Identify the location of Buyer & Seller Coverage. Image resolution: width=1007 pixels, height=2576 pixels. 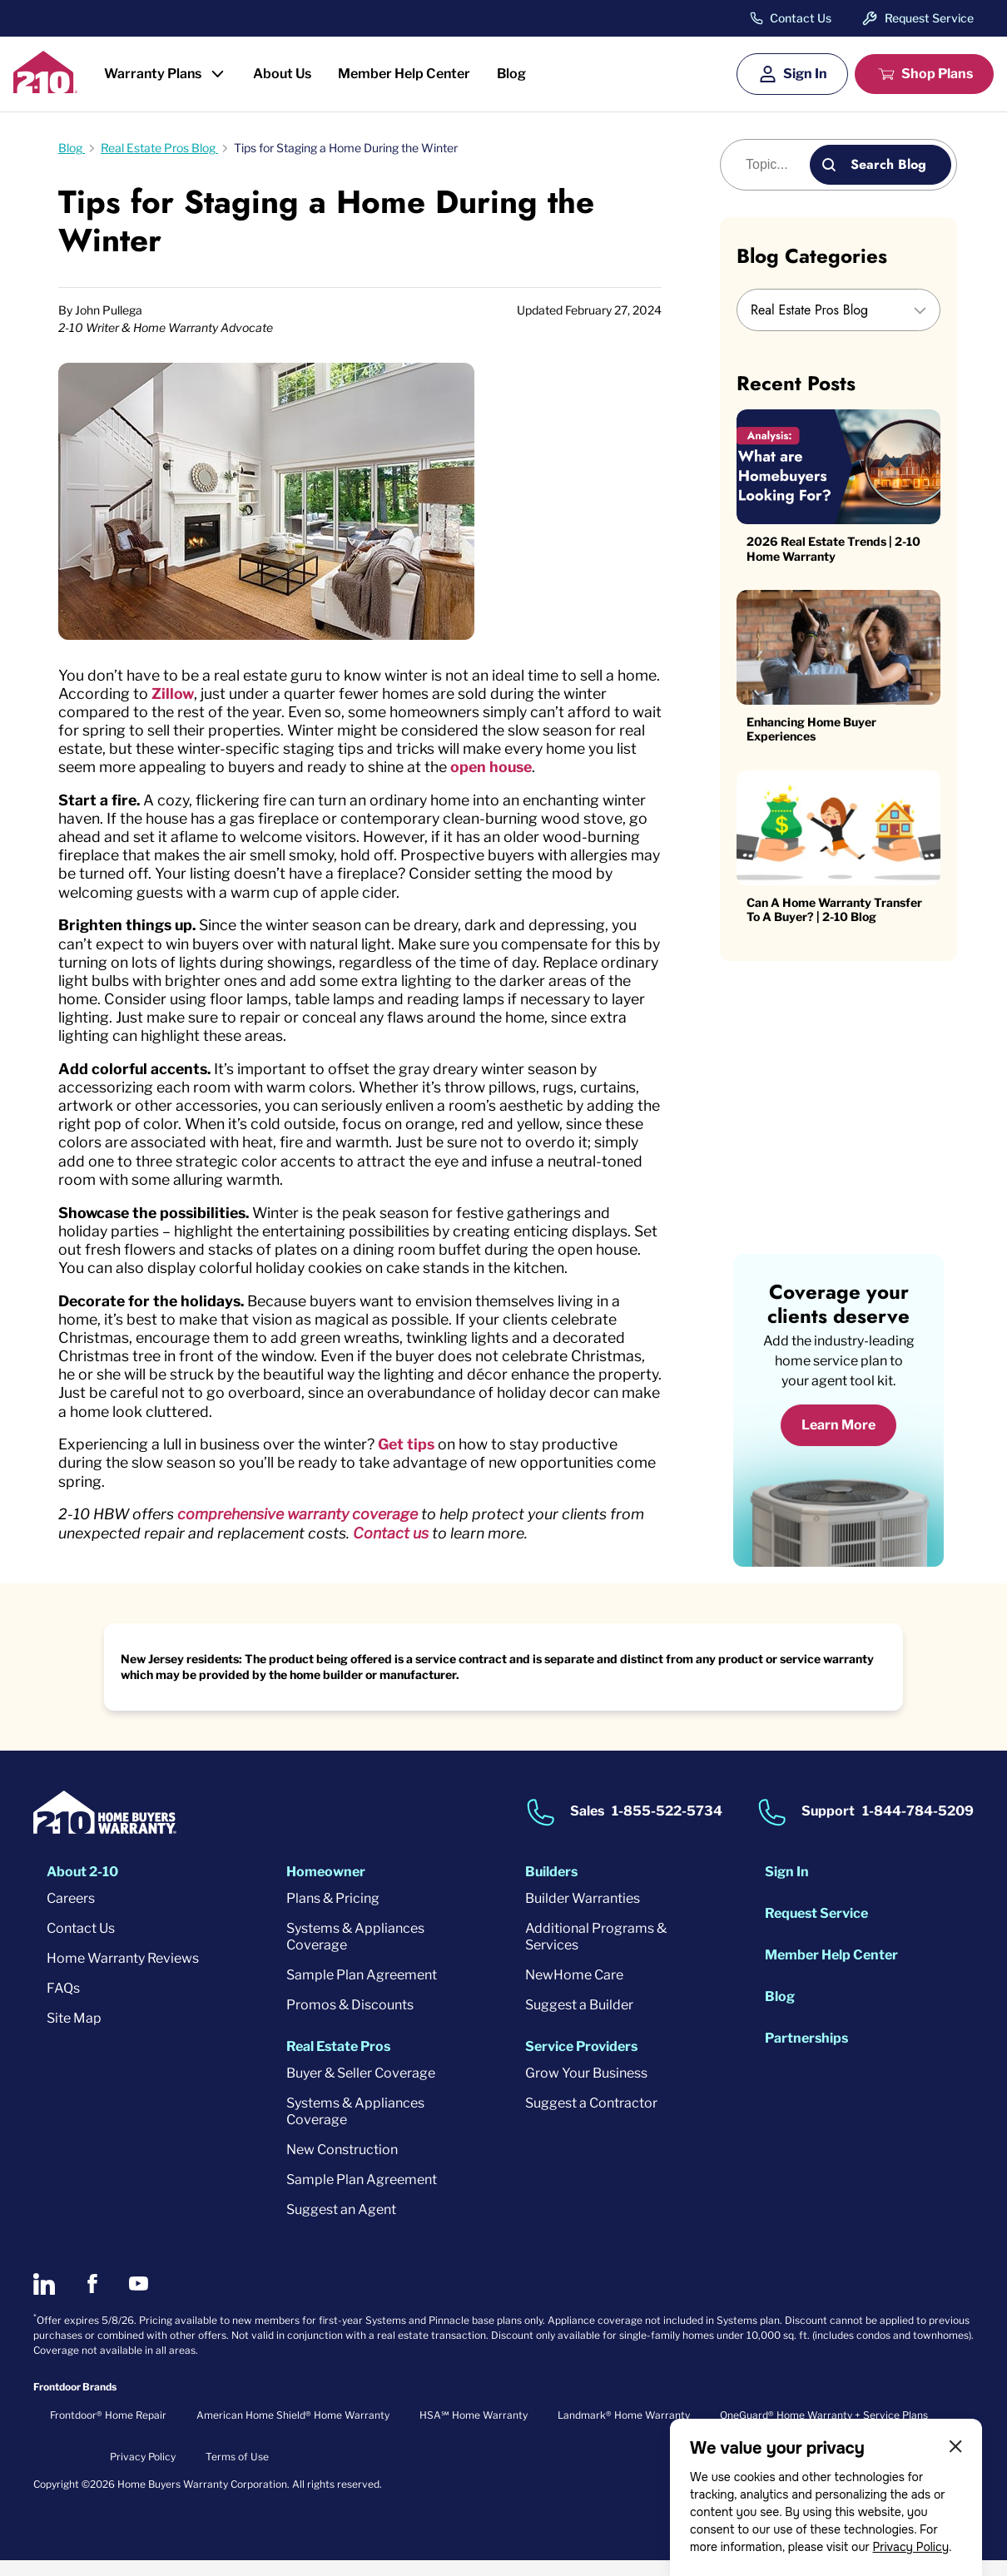
(360, 2088).